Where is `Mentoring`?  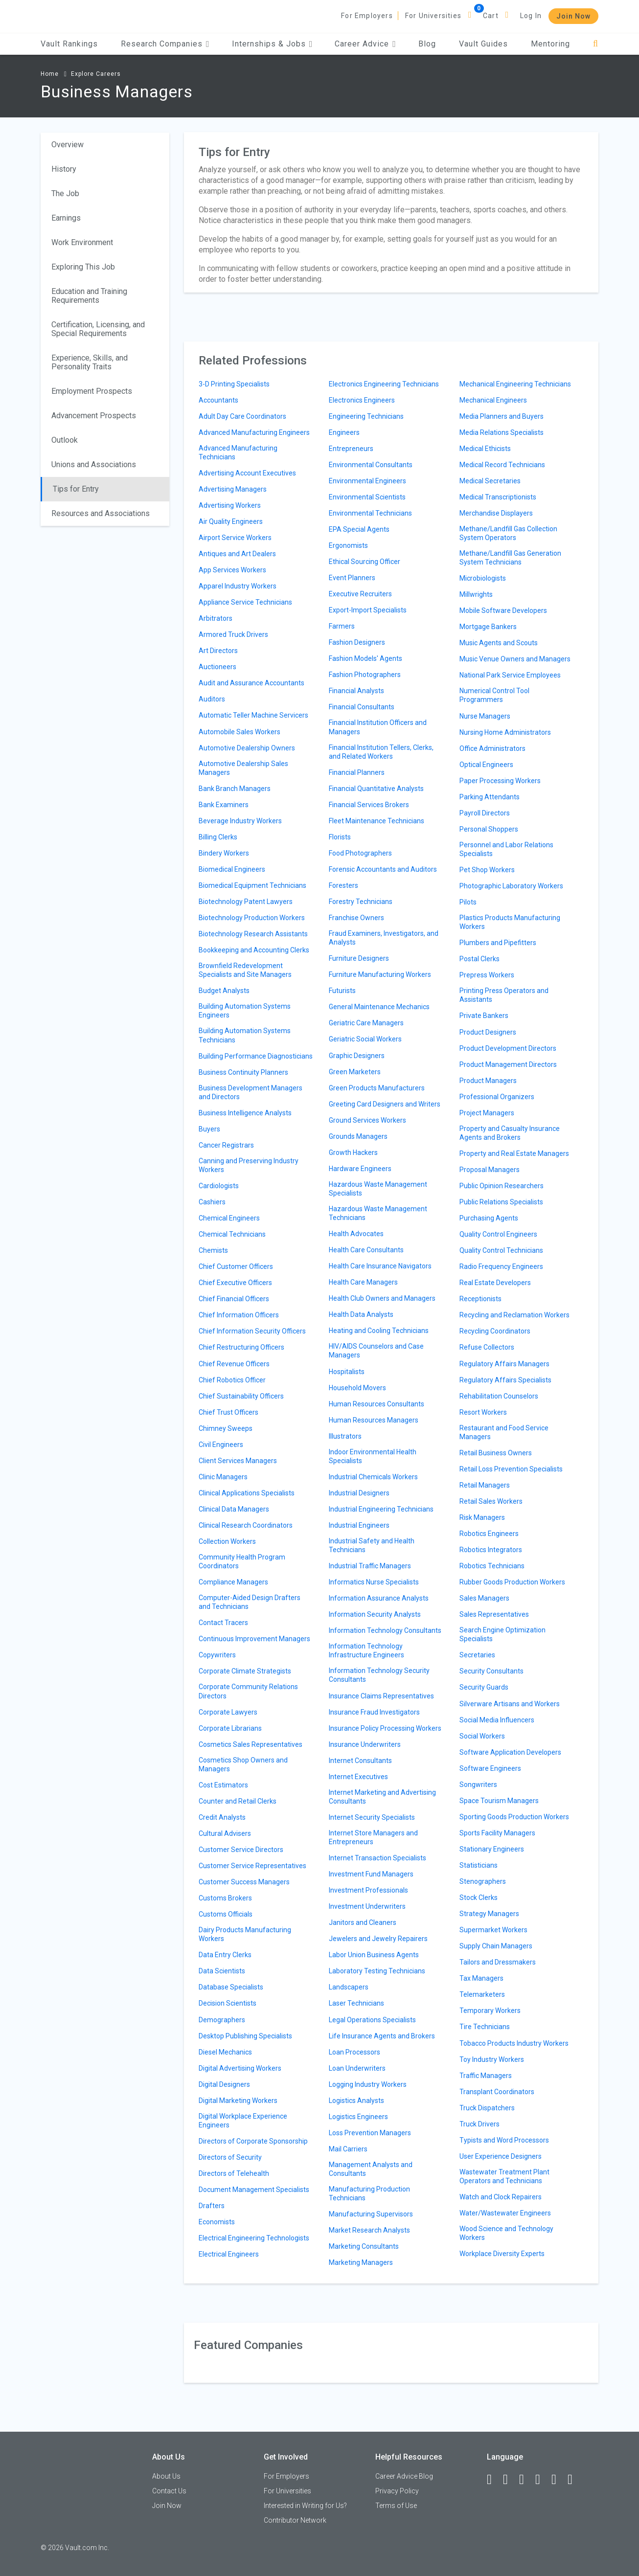 Mentoring is located at coordinates (550, 43).